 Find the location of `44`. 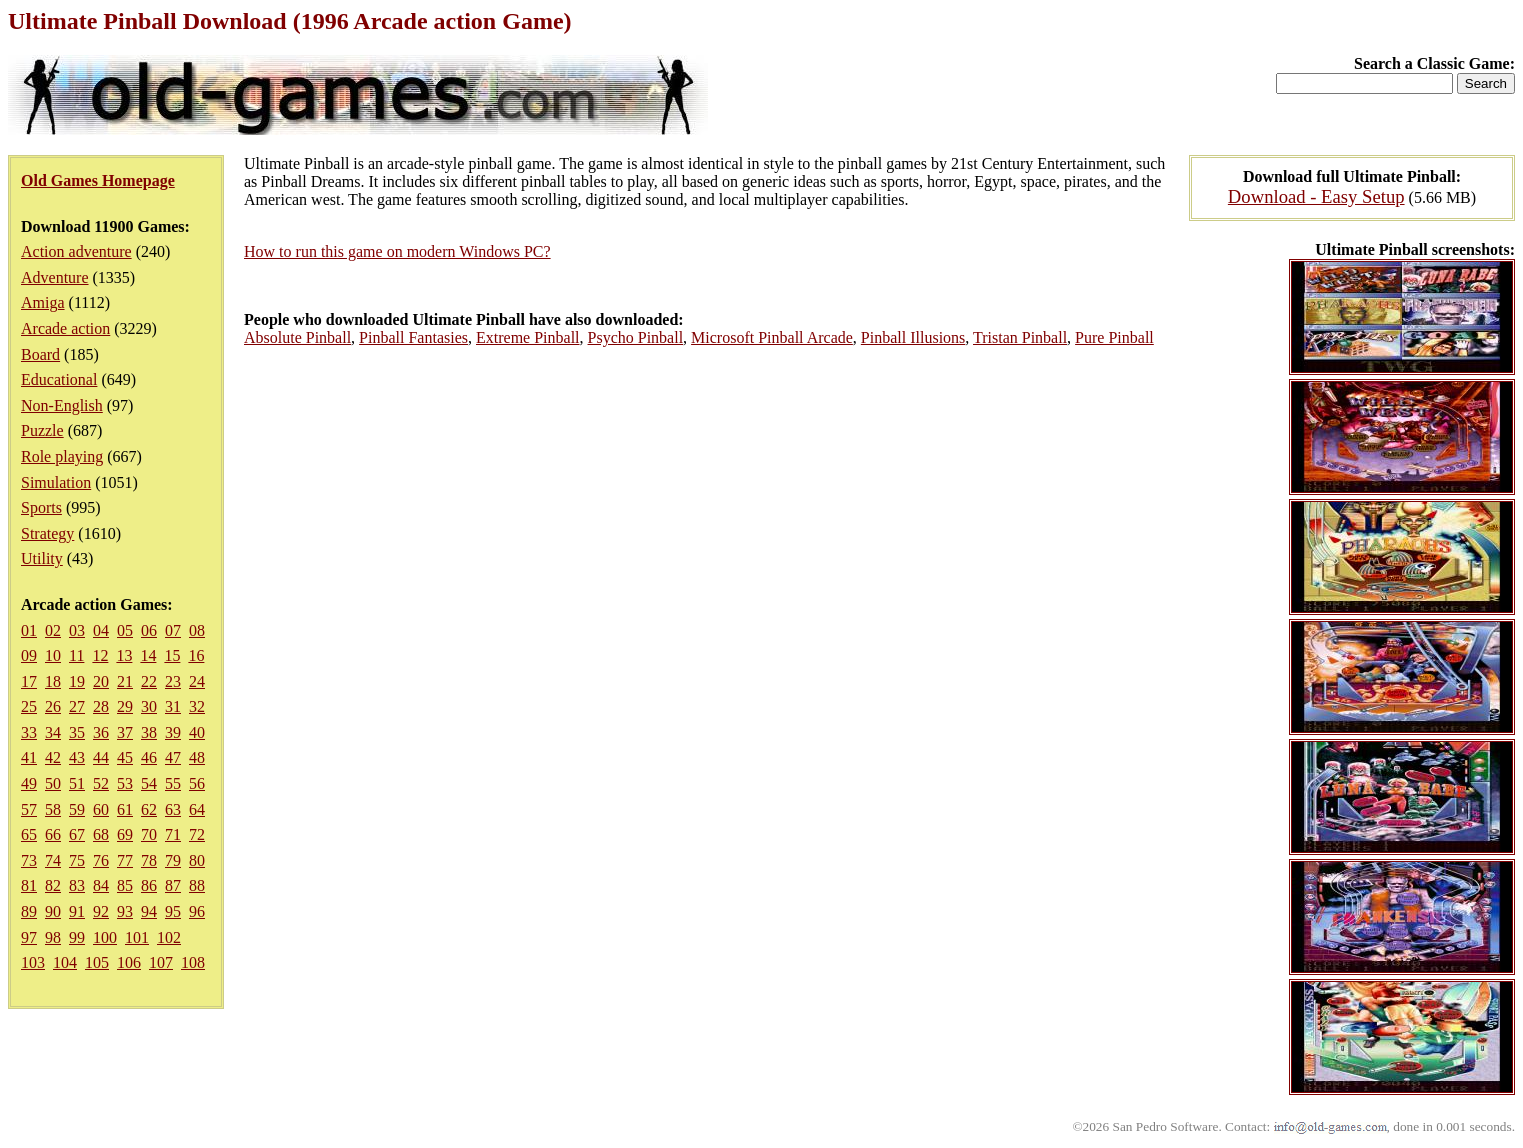

44 is located at coordinates (101, 757).